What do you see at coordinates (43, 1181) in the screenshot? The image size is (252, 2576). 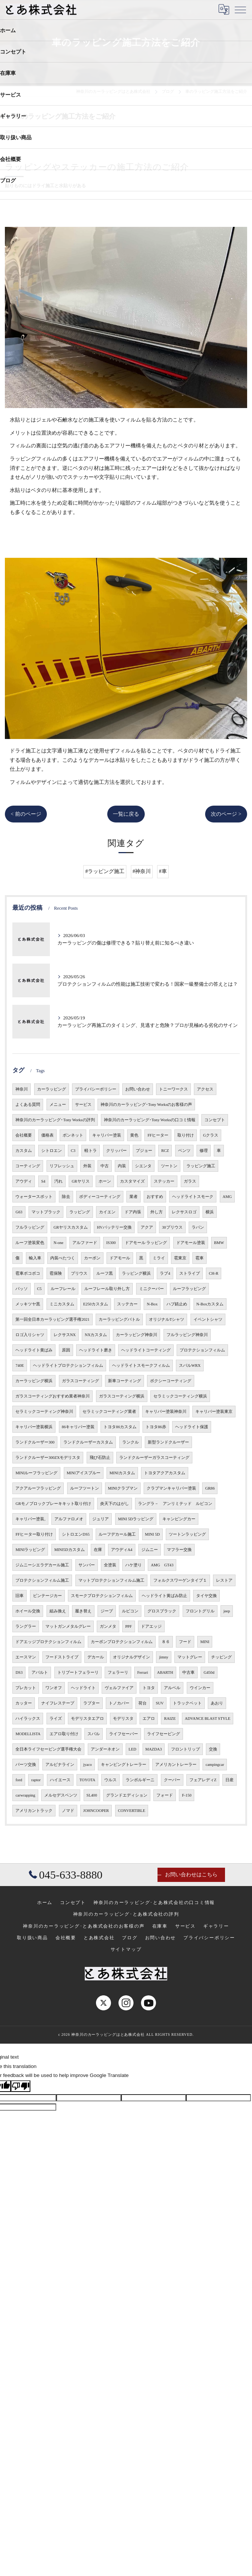 I see `S4` at bounding box center [43, 1181].